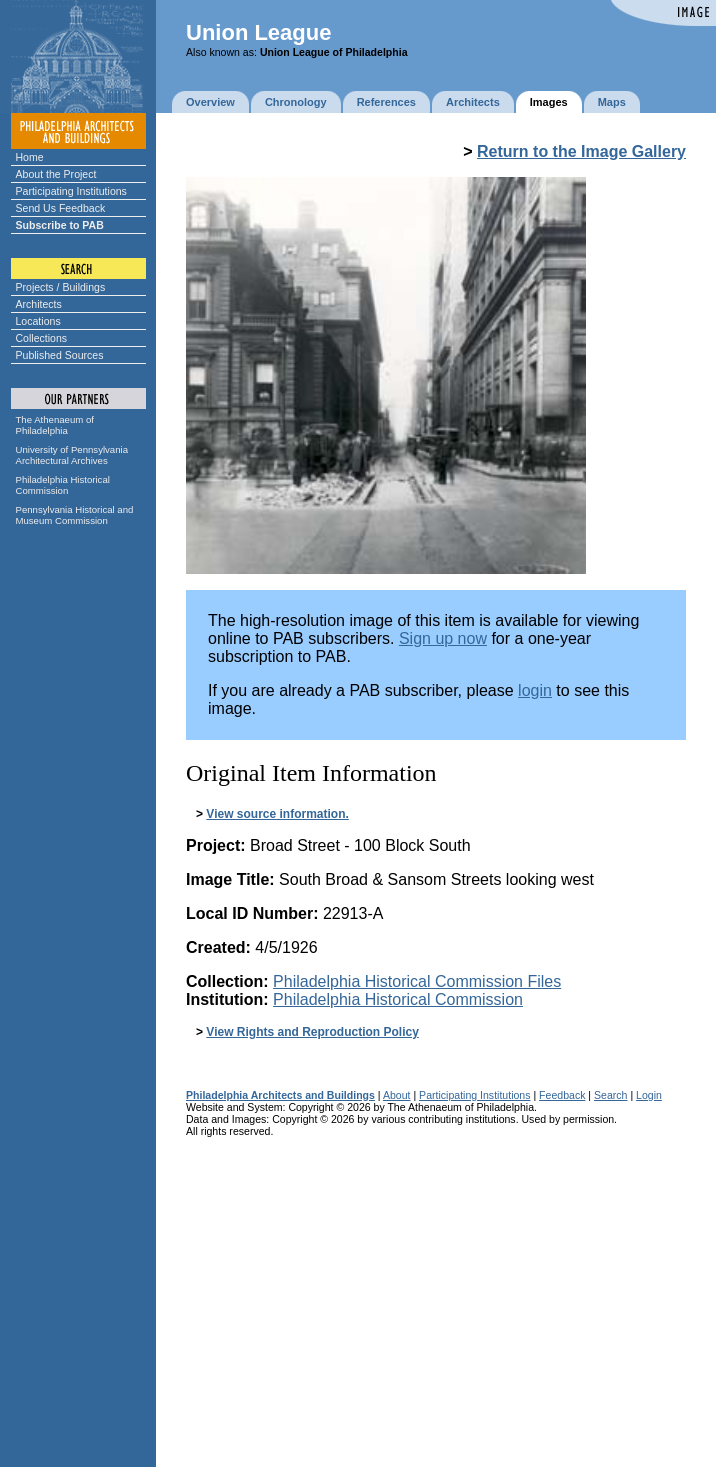 This screenshot has width=716, height=1467. Describe the element at coordinates (75, 515) in the screenshot. I see `Pennsylvania Historical and Museum Commission` at that location.